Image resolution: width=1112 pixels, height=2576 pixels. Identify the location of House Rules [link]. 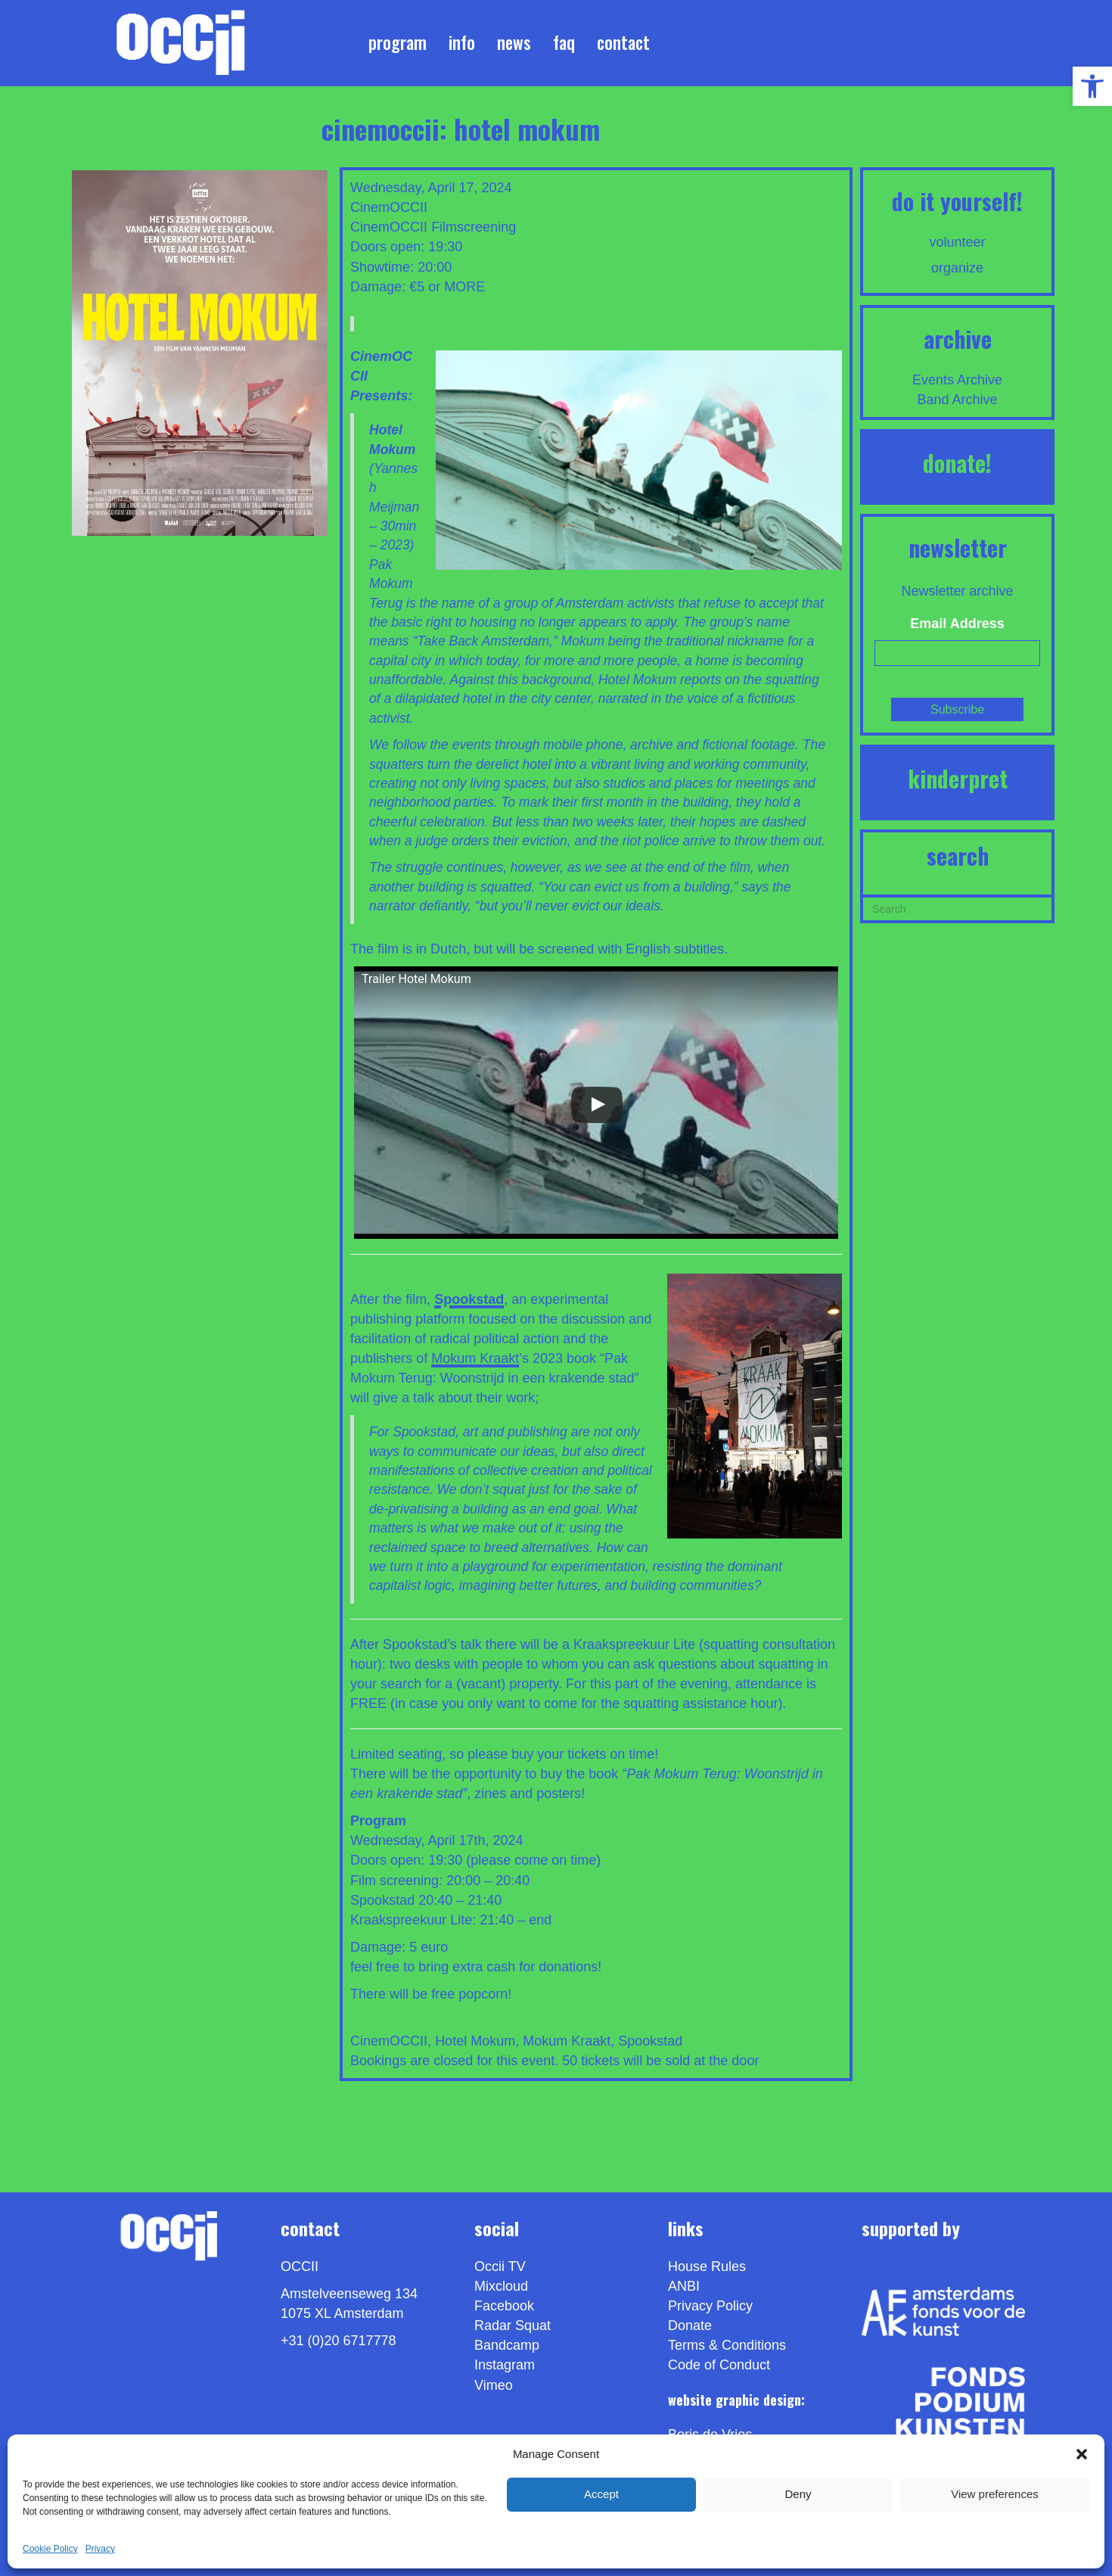
(707, 2266).